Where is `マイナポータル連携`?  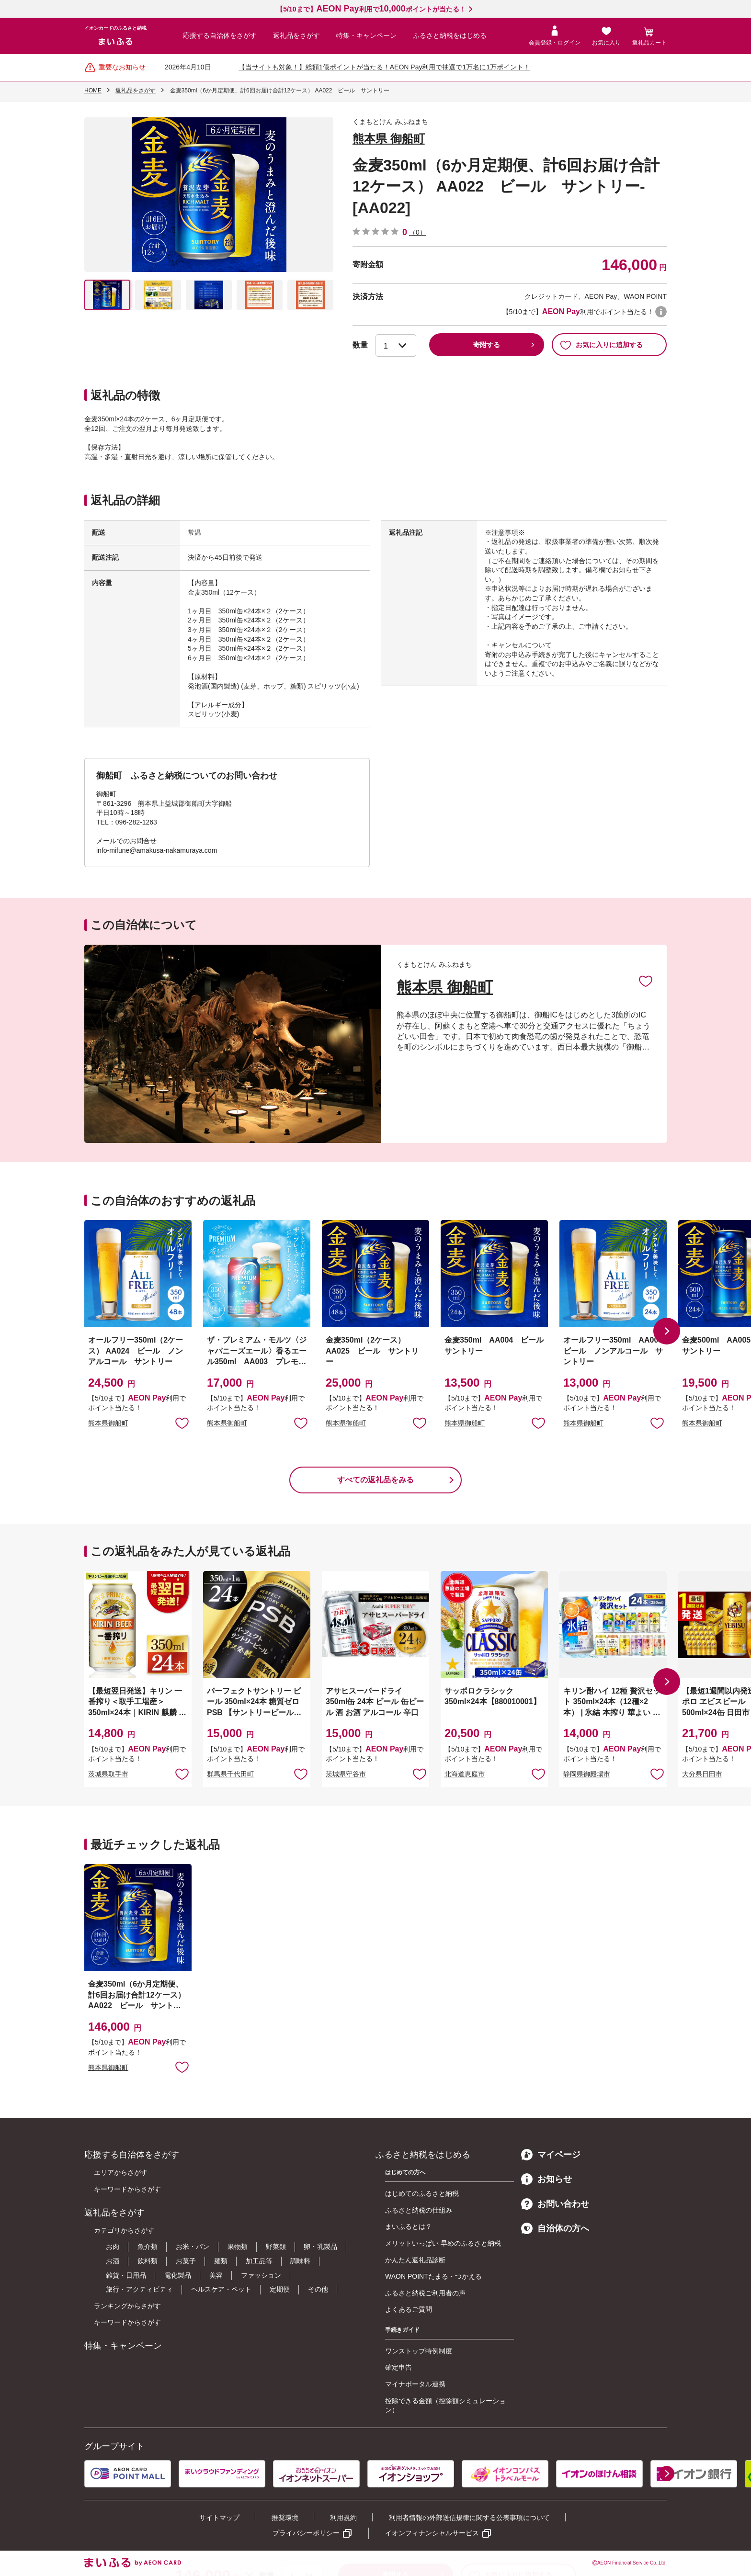 マイナポータル連携 is located at coordinates (415, 2384).